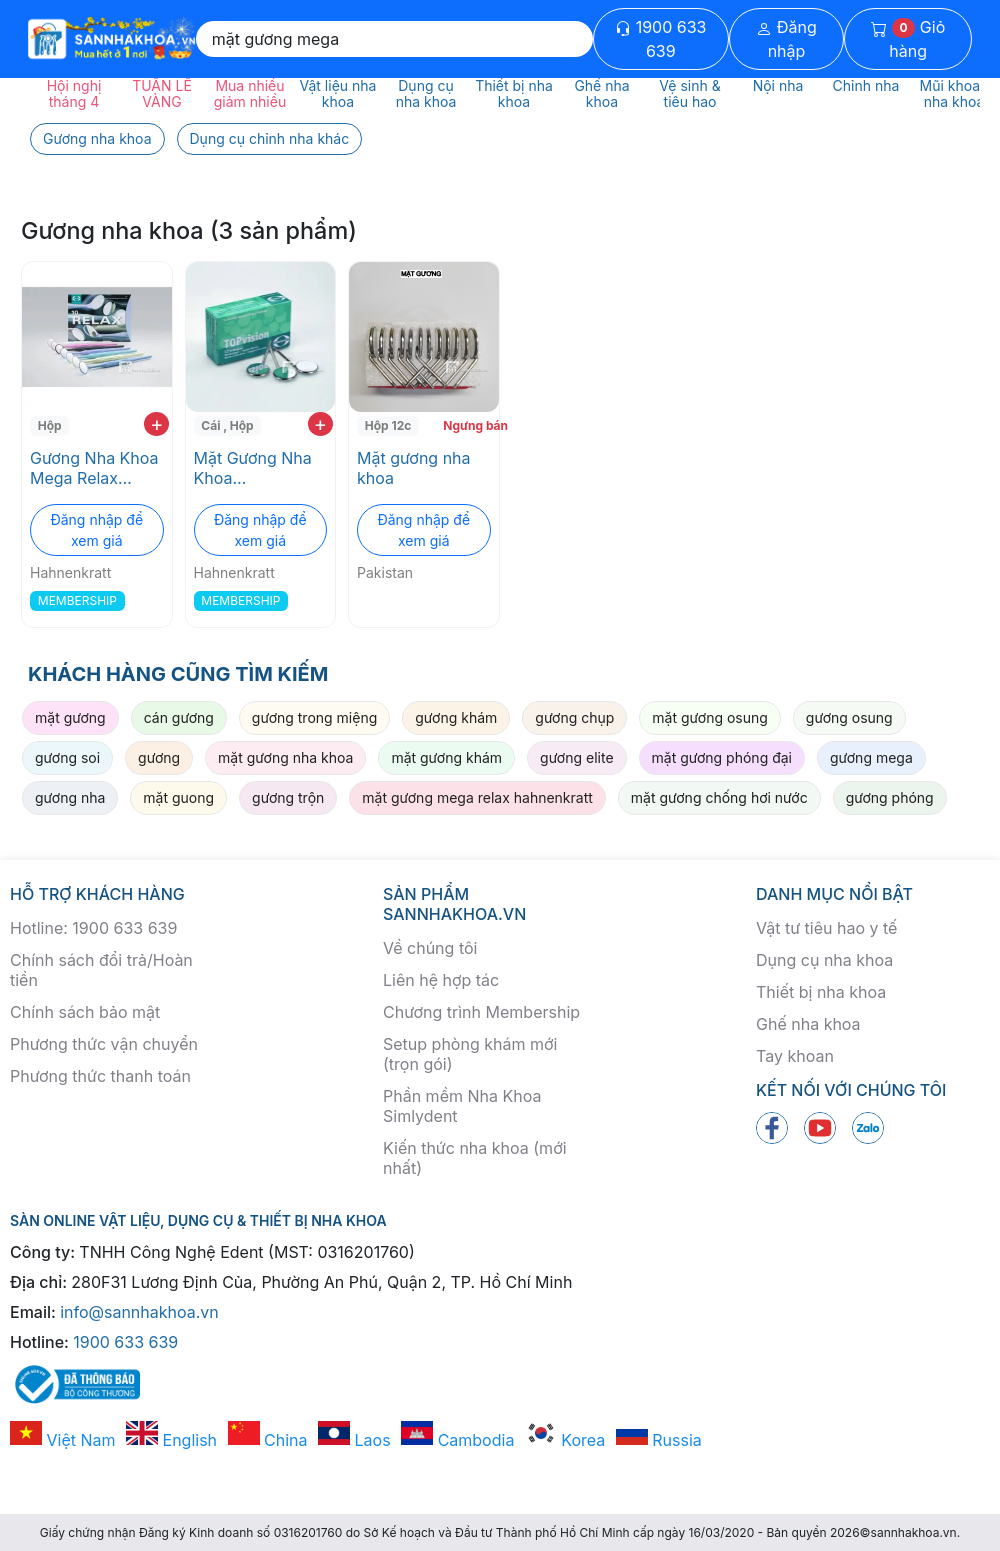 This screenshot has width=1000, height=1551. I want to click on [Search], so click(394, 39).